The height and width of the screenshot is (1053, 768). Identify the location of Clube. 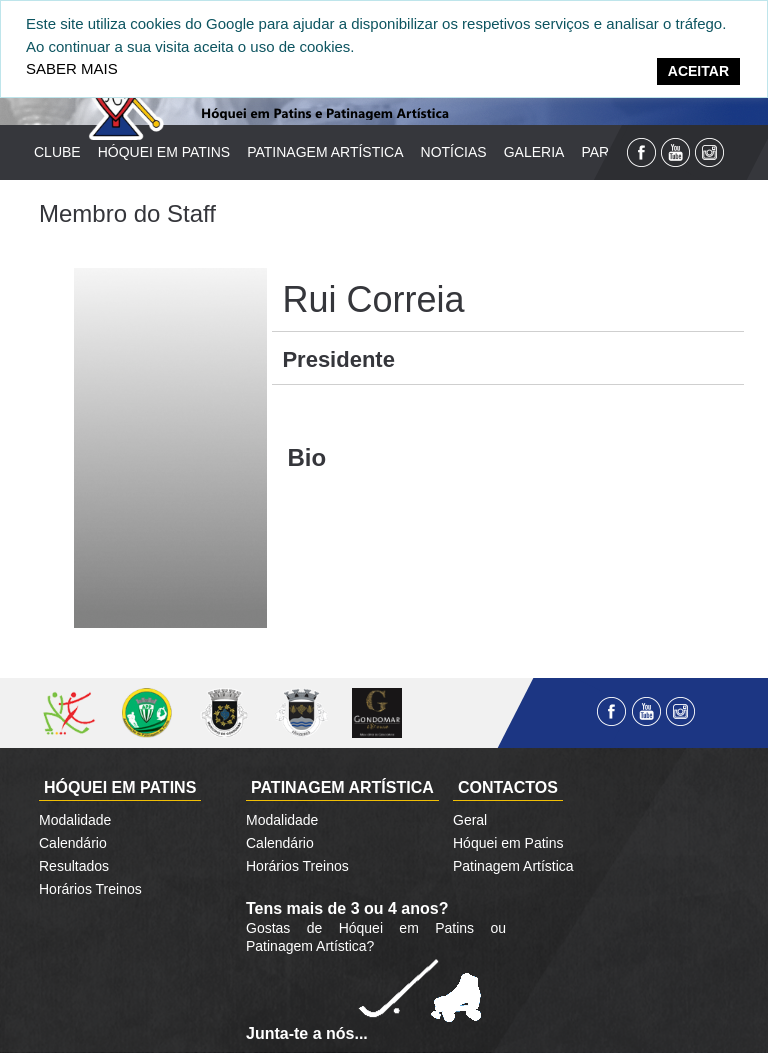
(57, 152).